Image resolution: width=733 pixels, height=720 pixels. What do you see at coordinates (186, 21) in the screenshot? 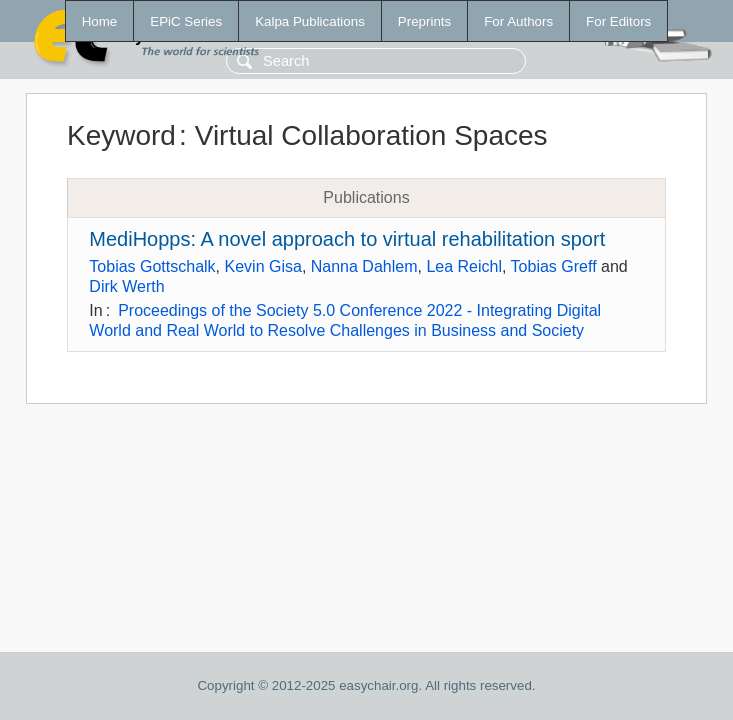
I see `EPiC Series` at bounding box center [186, 21].